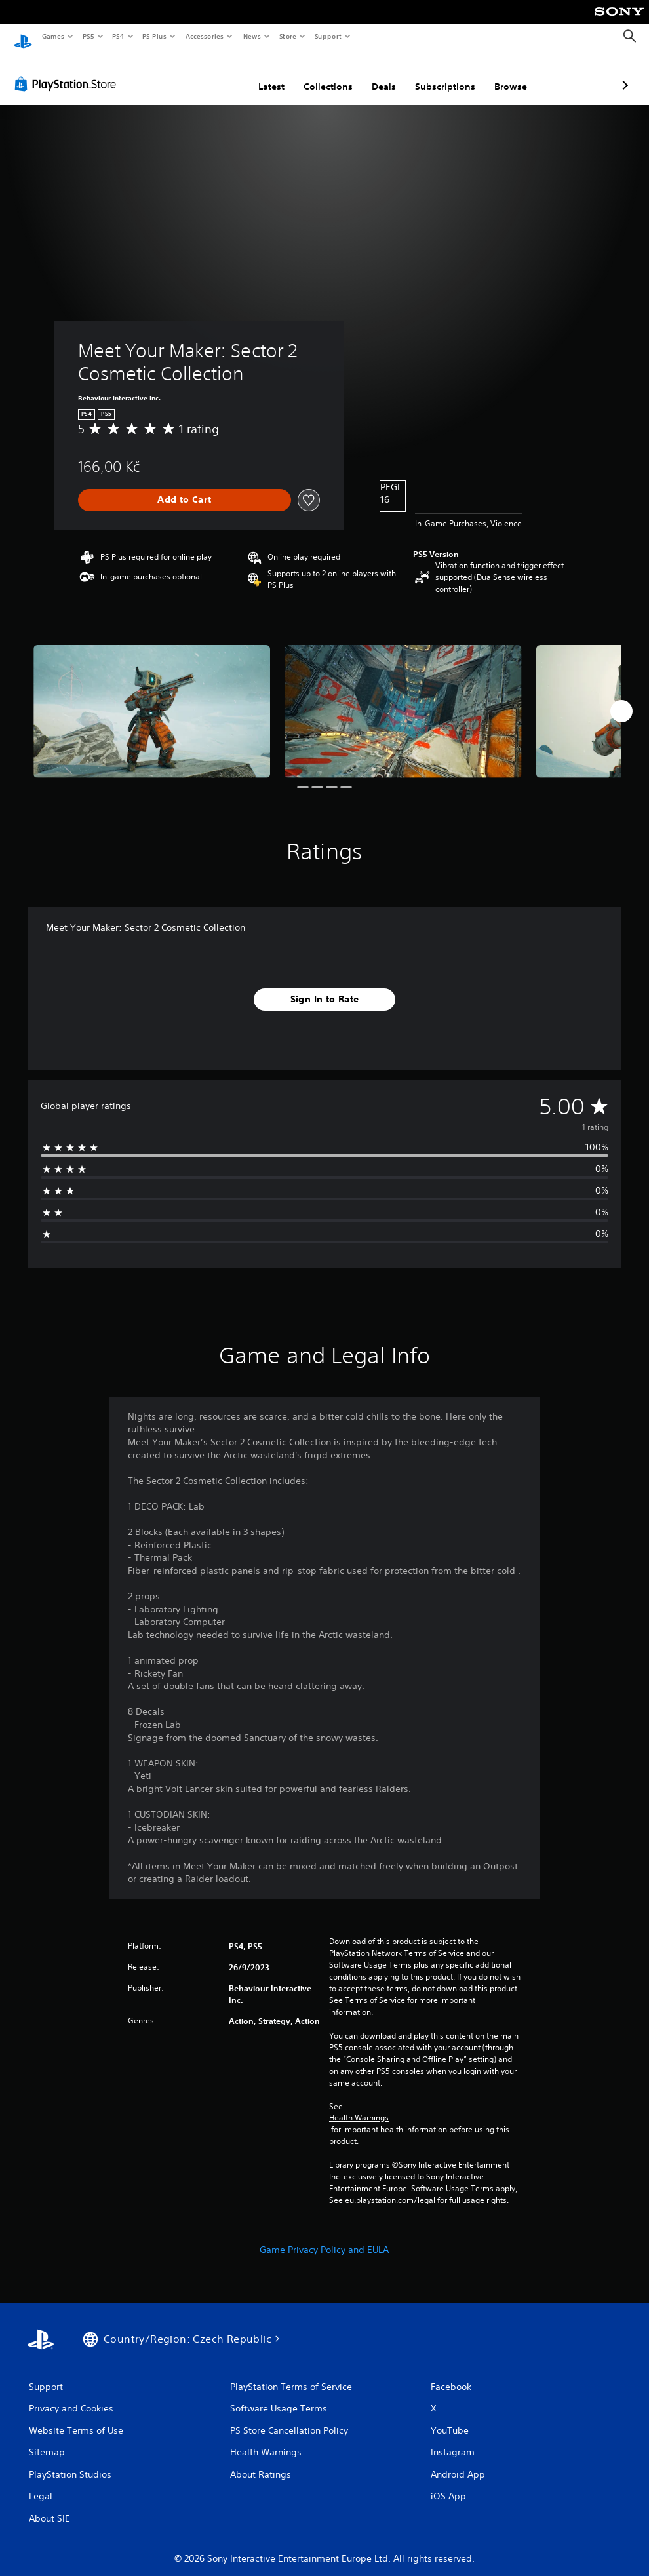  I want to click on Support, so click(327, 36).